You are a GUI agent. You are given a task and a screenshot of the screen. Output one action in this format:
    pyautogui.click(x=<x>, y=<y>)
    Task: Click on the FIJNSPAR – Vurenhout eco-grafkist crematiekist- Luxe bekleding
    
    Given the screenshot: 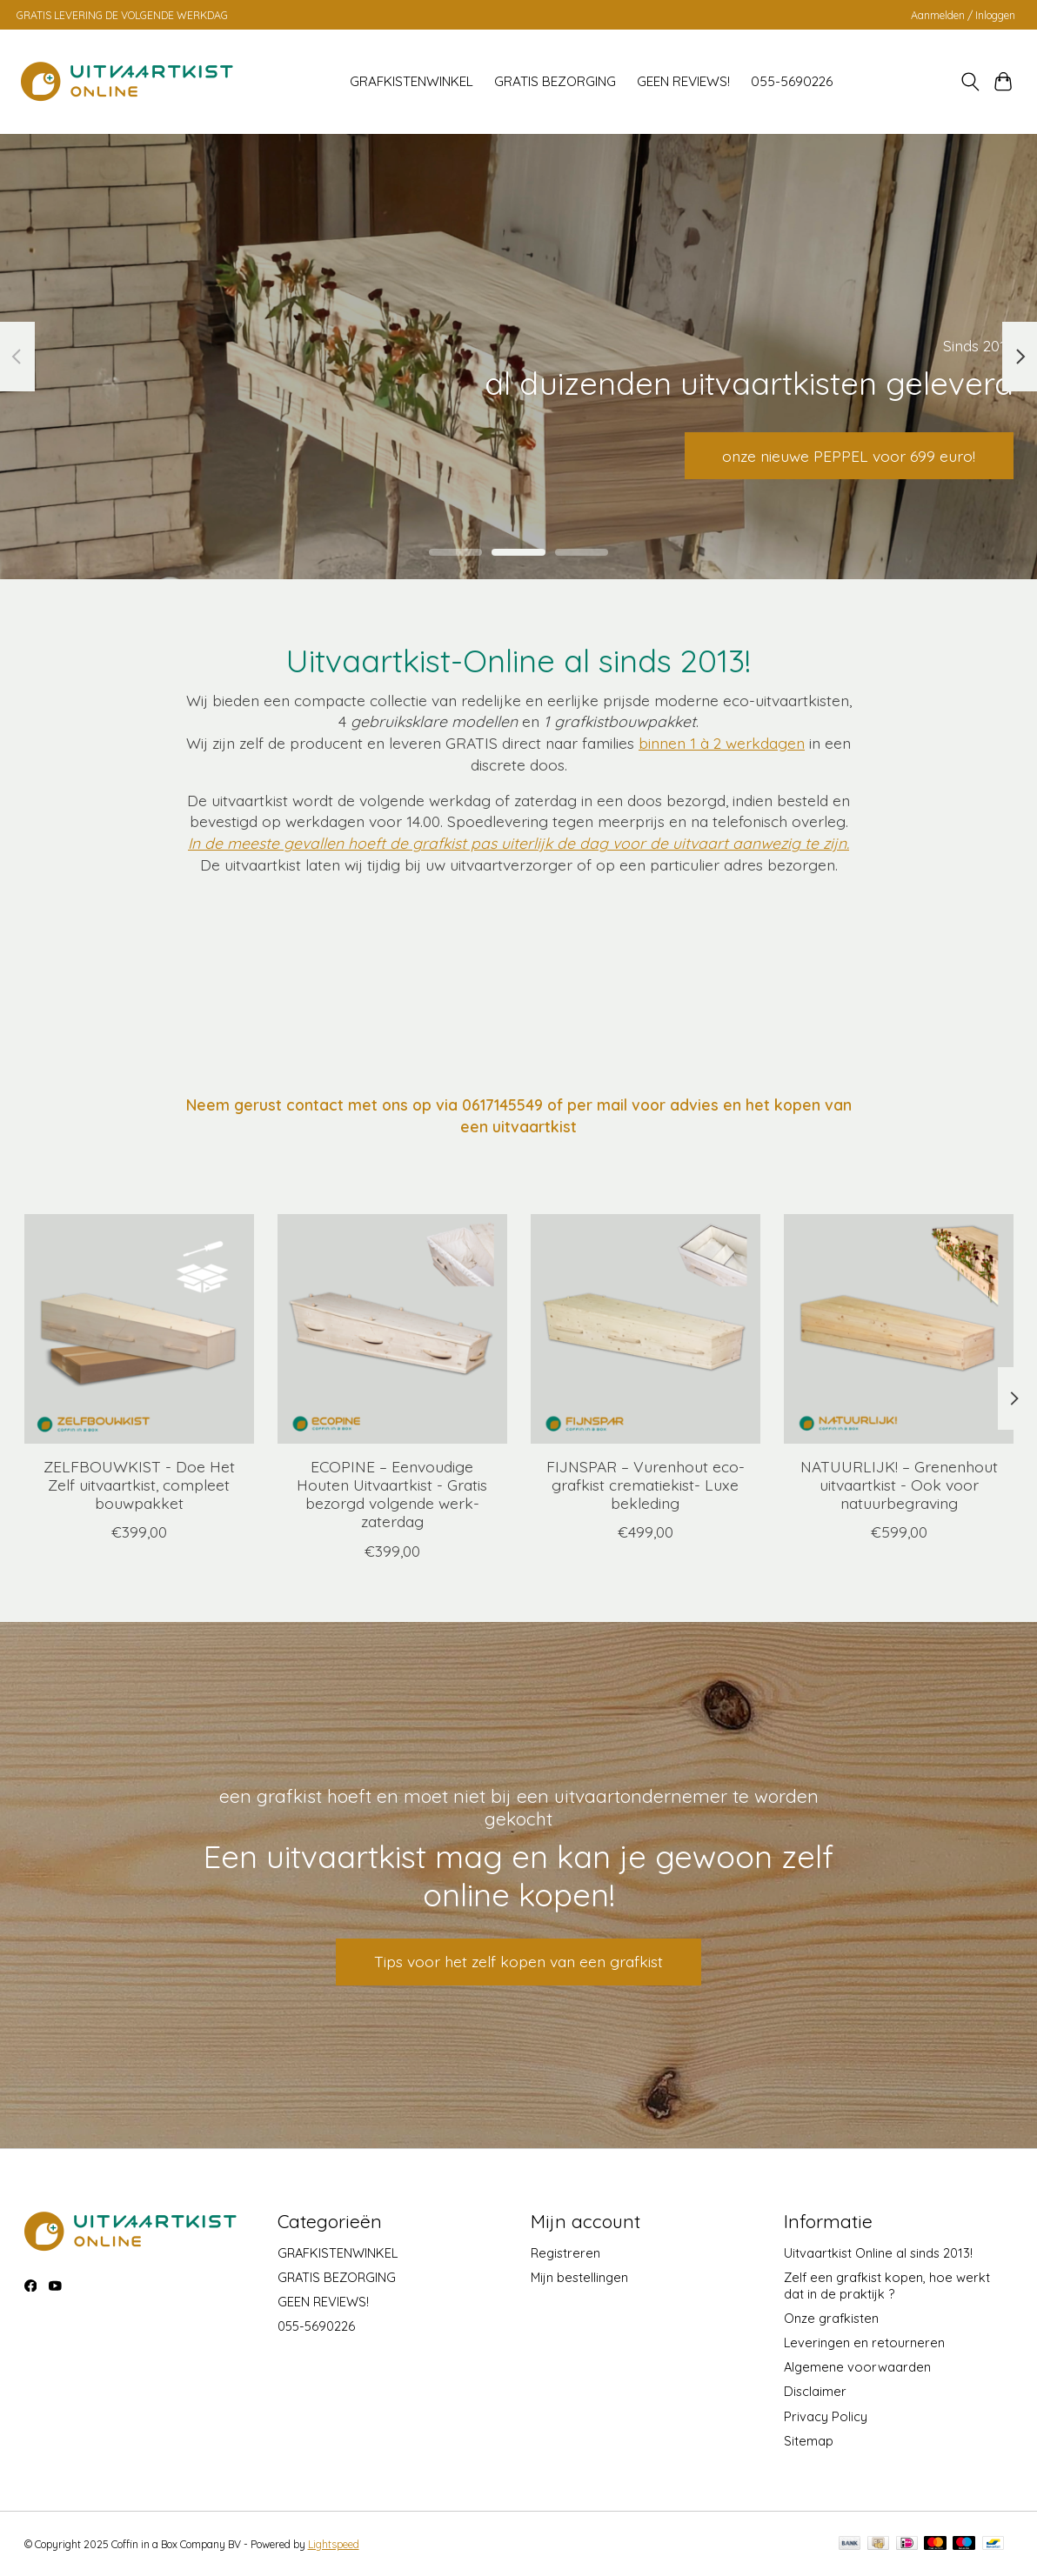 What is the action you would take?
    pyautogui.click(x=644, y=1484)
    